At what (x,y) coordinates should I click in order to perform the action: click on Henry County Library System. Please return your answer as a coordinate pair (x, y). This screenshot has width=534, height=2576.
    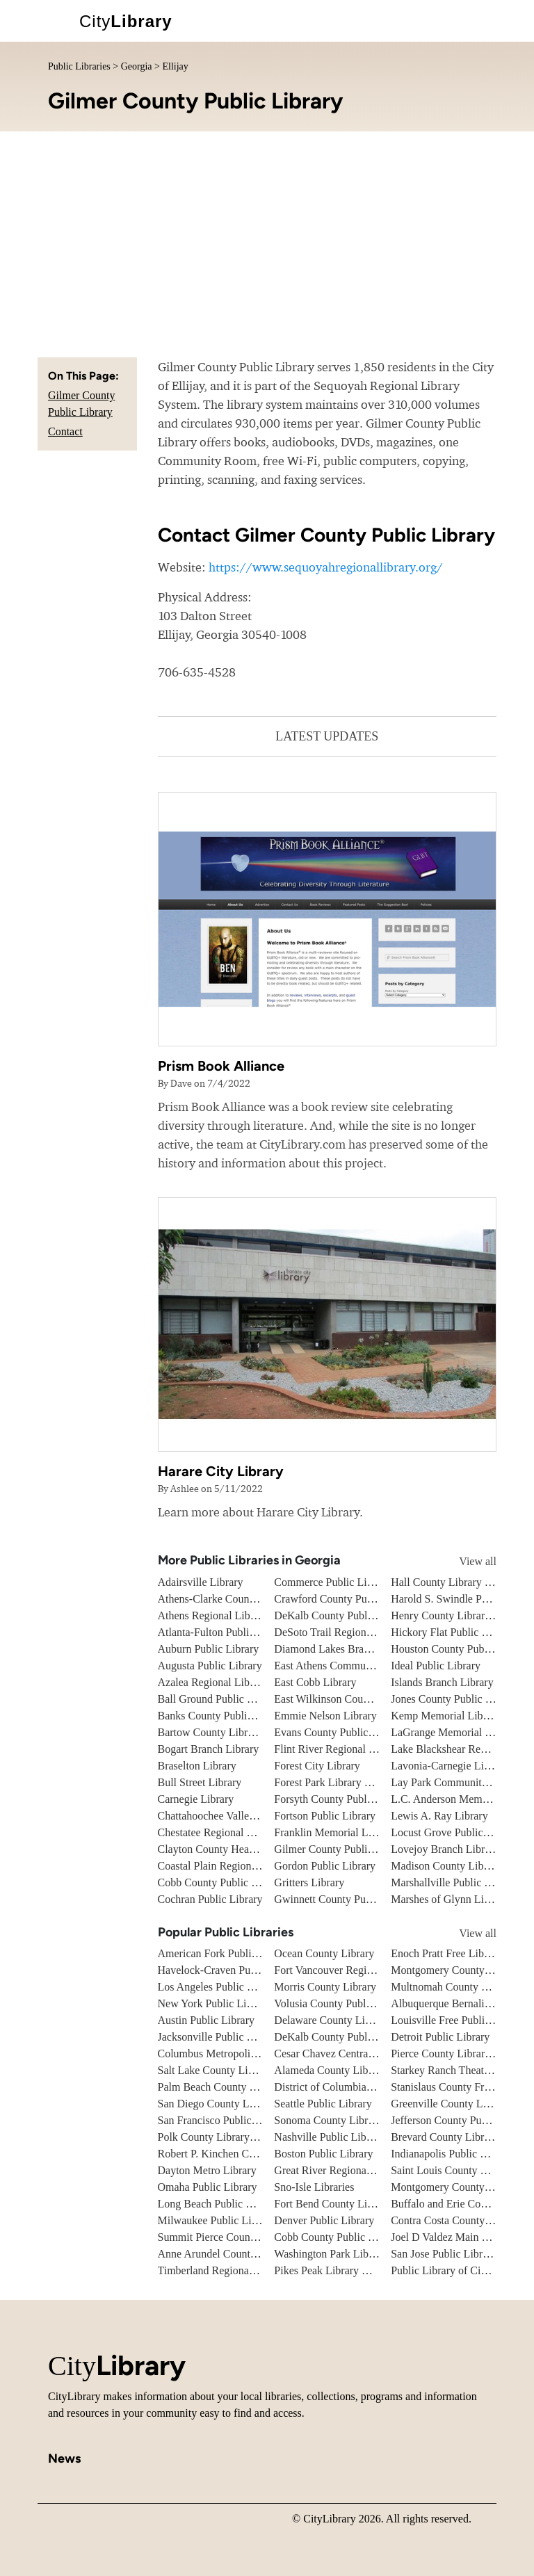
    Looking at the image, I should click on (458, 1615).